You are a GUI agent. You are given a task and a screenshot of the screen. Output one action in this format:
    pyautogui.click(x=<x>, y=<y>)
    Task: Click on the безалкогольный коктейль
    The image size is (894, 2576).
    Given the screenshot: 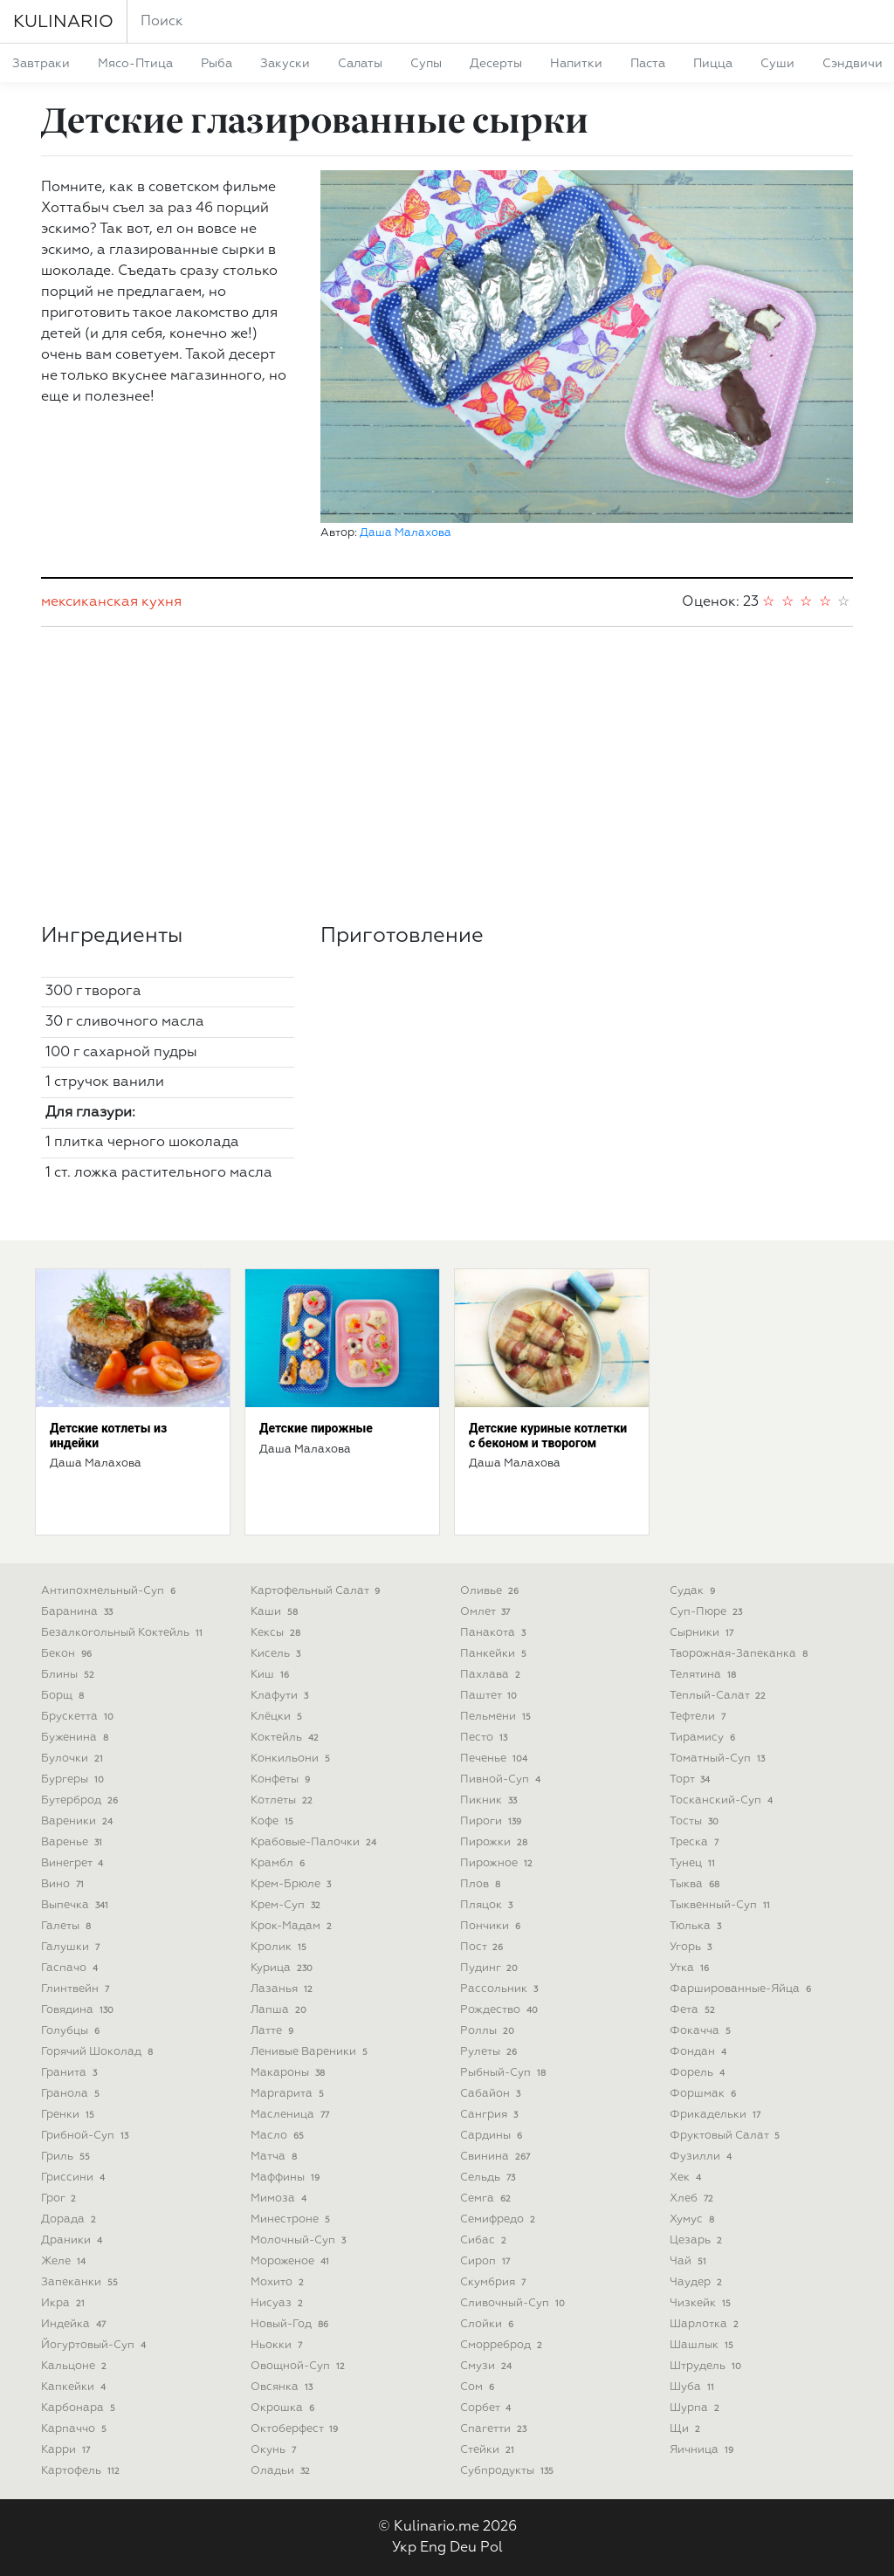 What is the action you would take?
    pyautogui.click(x=123, y=1632)
    